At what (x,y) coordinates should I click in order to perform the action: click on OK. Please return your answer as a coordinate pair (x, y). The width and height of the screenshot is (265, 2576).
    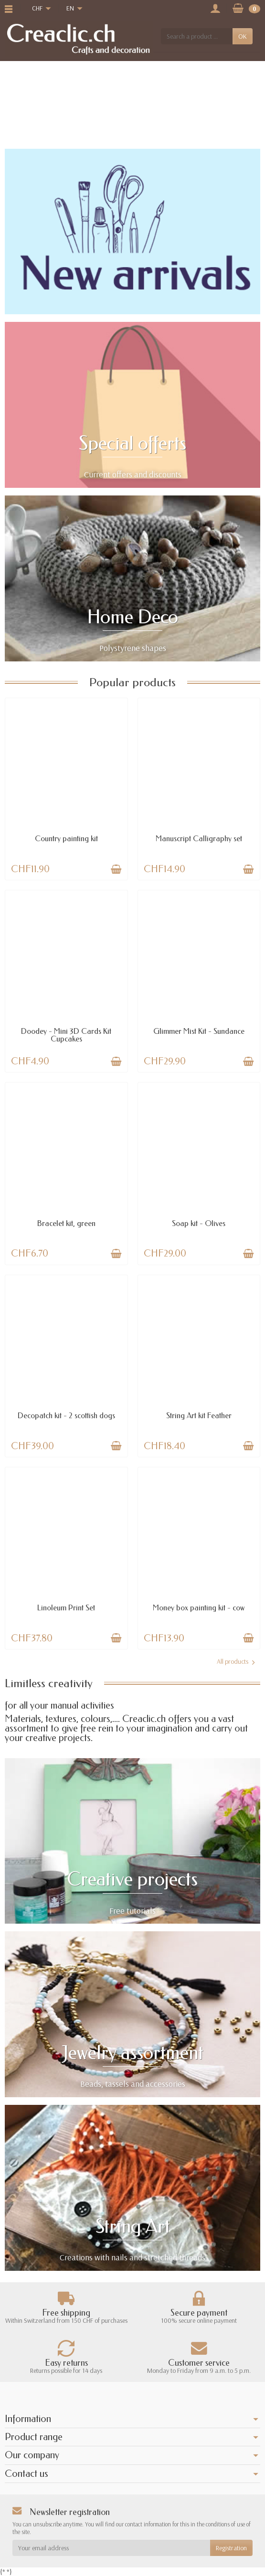
    Looking at the image, I should click on (242, 36).